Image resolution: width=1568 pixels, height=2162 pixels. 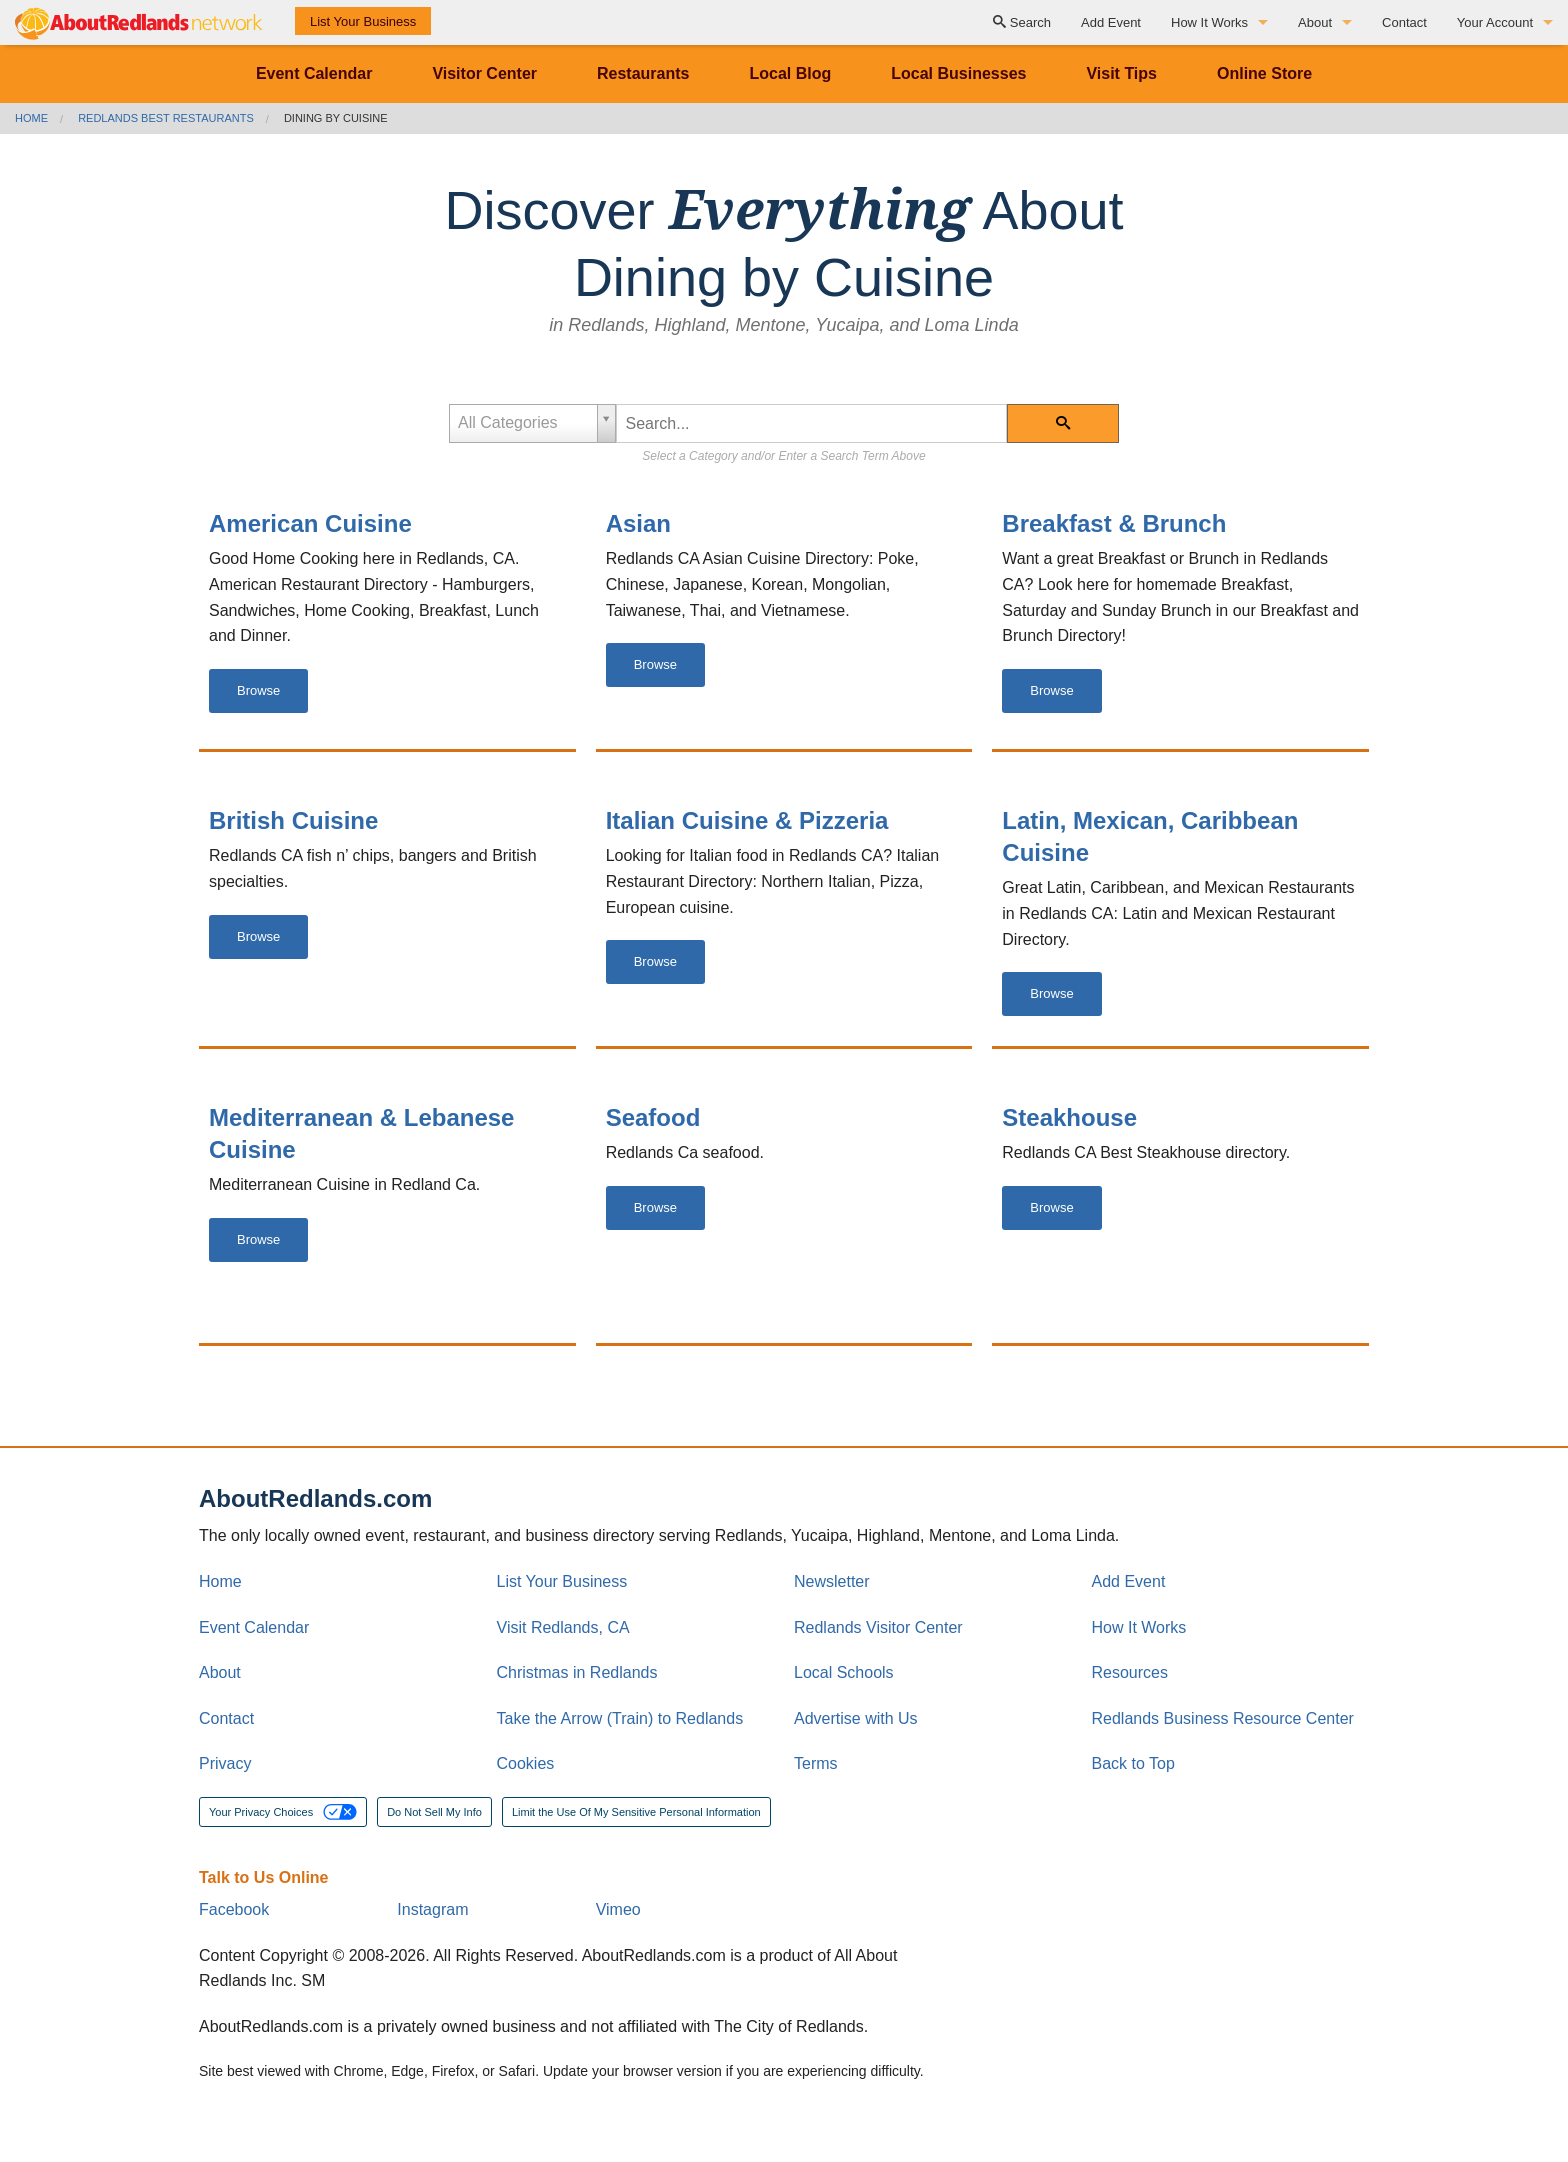 I want to click on Advertise with Us, so click(x=856, y=1718).